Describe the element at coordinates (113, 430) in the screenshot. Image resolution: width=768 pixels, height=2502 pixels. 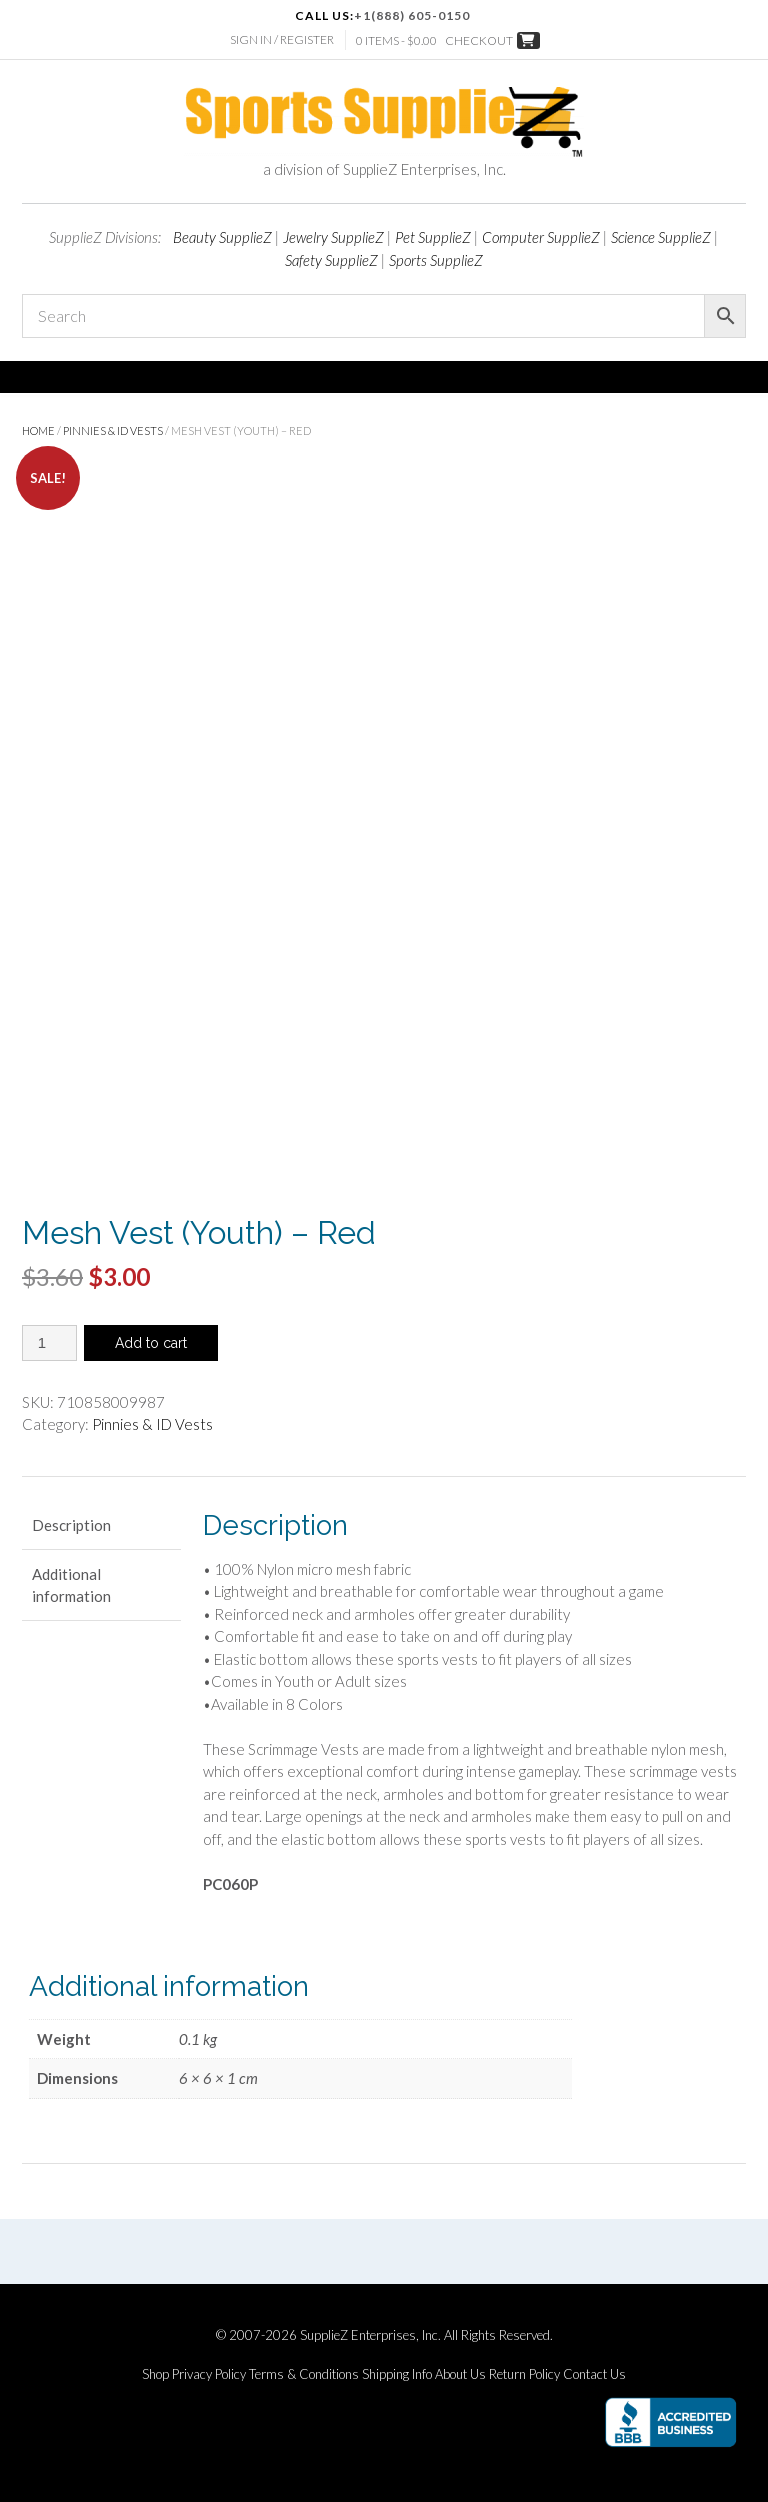
I see `Pinnies & ID Vests` at that location.